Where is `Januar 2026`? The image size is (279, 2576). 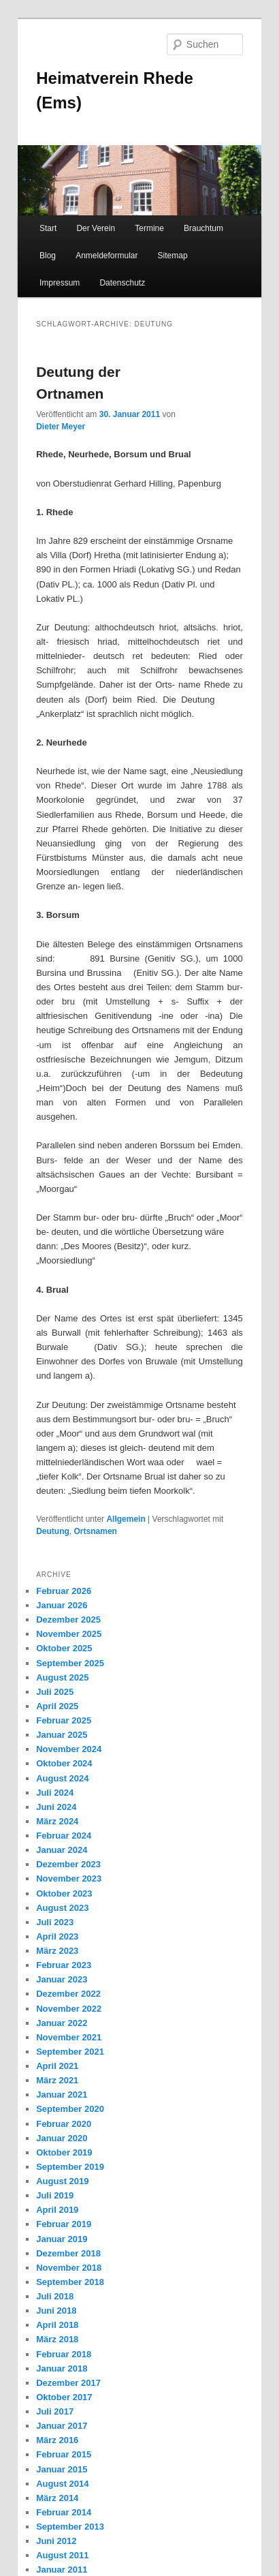
Januar 2026 is located at coordinates (61, 1605).